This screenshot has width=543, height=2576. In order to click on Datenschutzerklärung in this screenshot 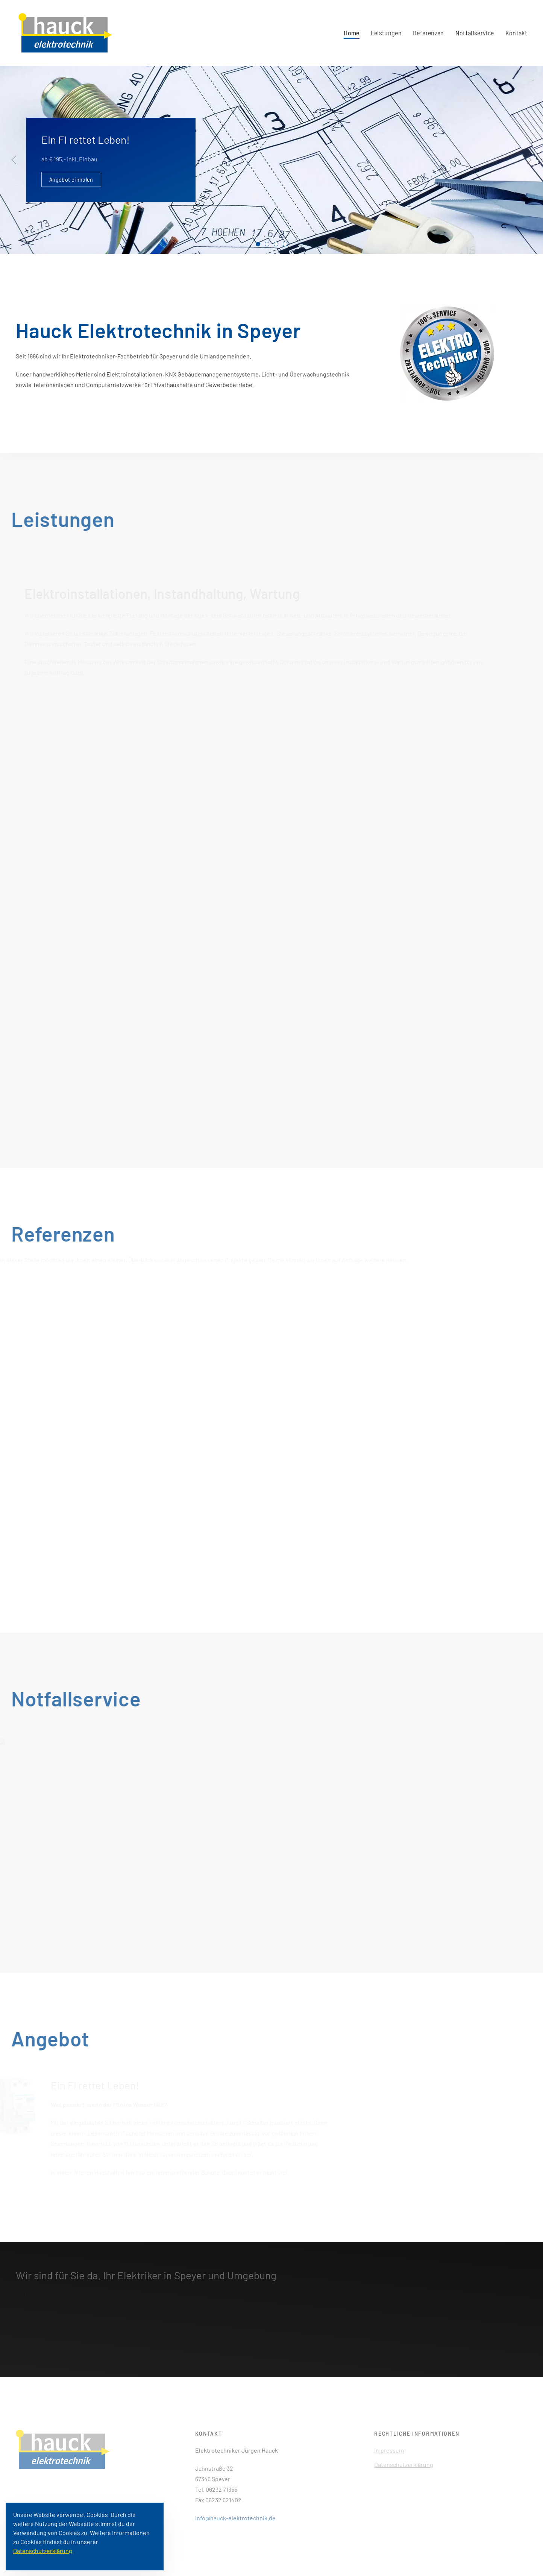, I will do `click(403, 2464)`.